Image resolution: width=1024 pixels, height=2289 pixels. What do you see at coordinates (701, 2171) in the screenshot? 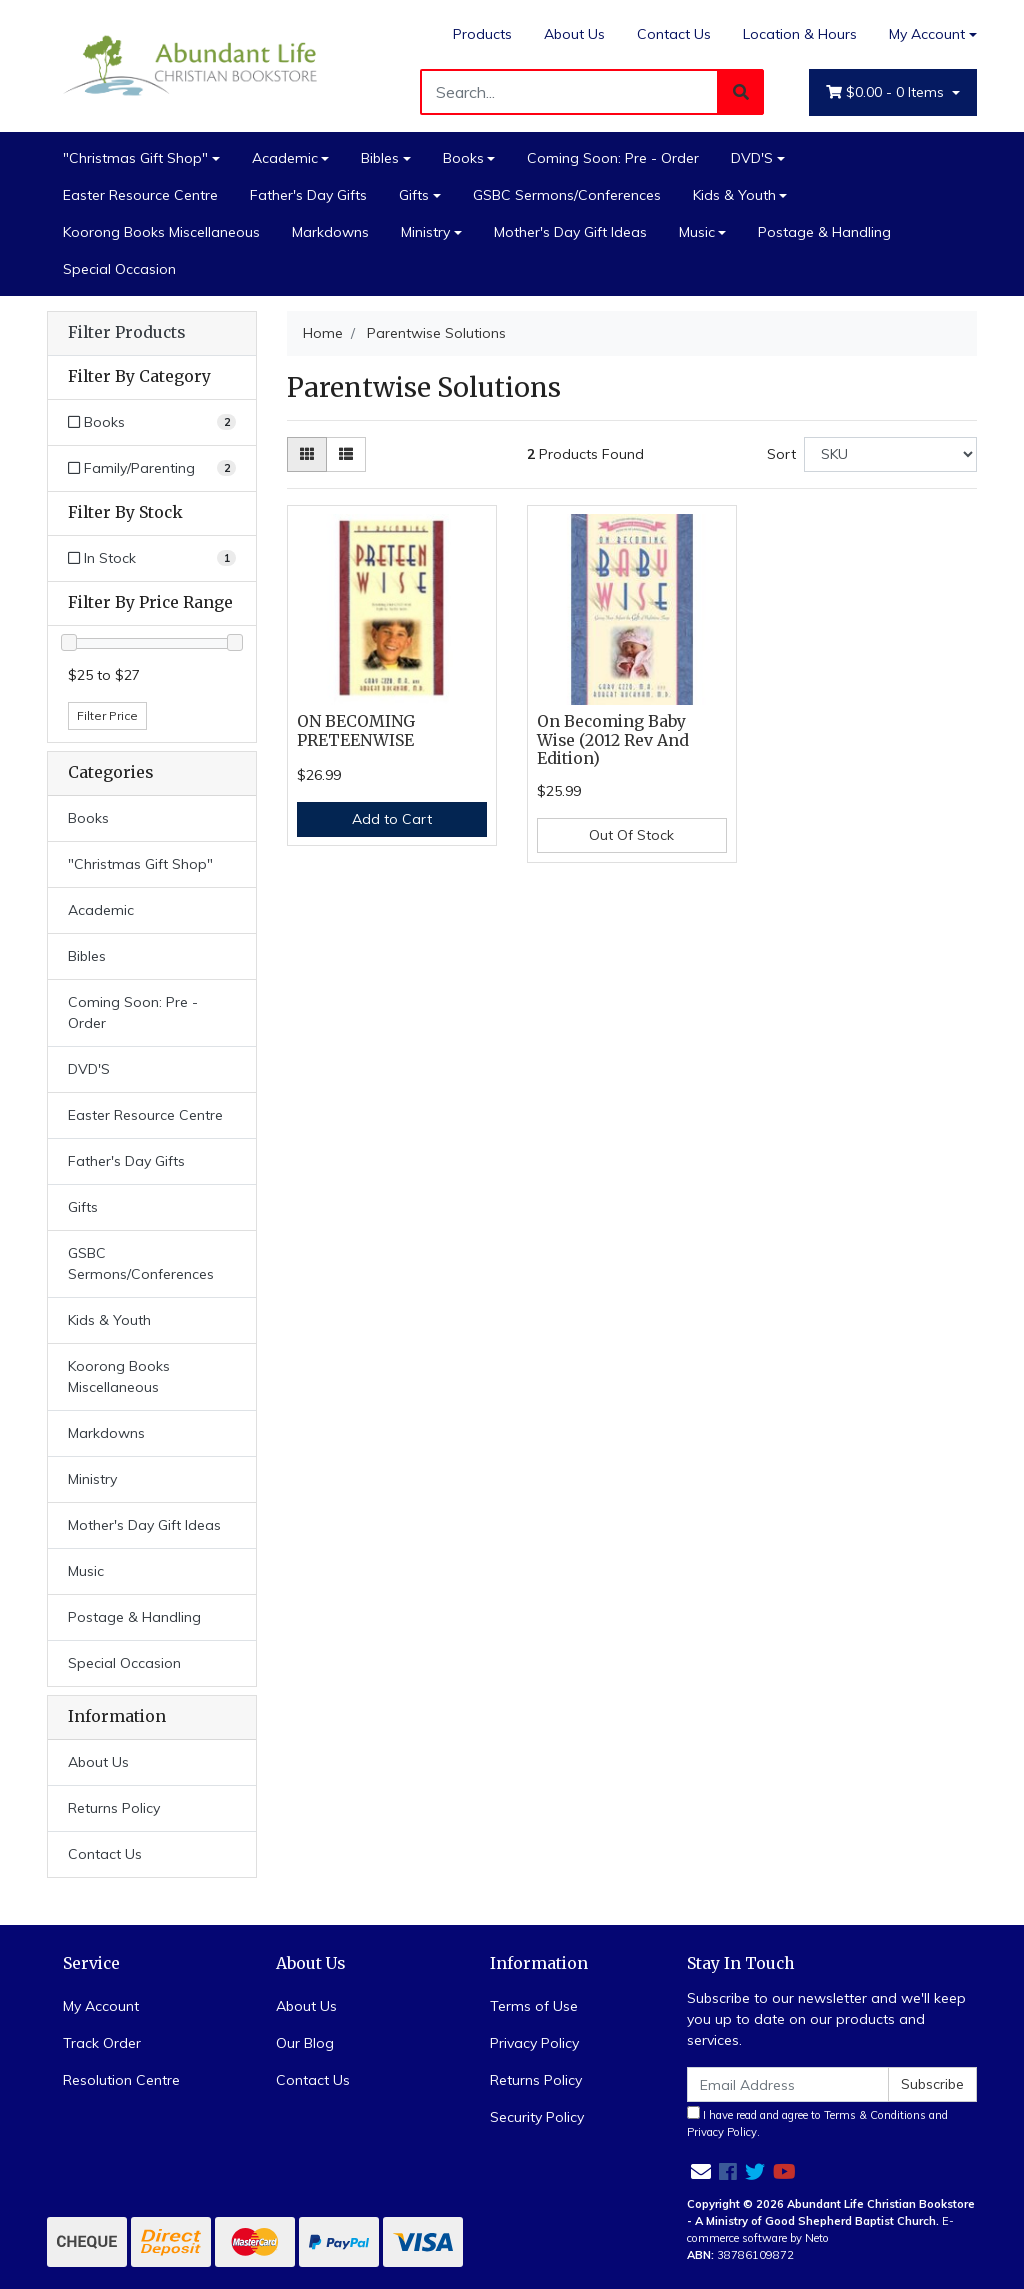
I see `[Email us]` at bounding box center [701, 2171].